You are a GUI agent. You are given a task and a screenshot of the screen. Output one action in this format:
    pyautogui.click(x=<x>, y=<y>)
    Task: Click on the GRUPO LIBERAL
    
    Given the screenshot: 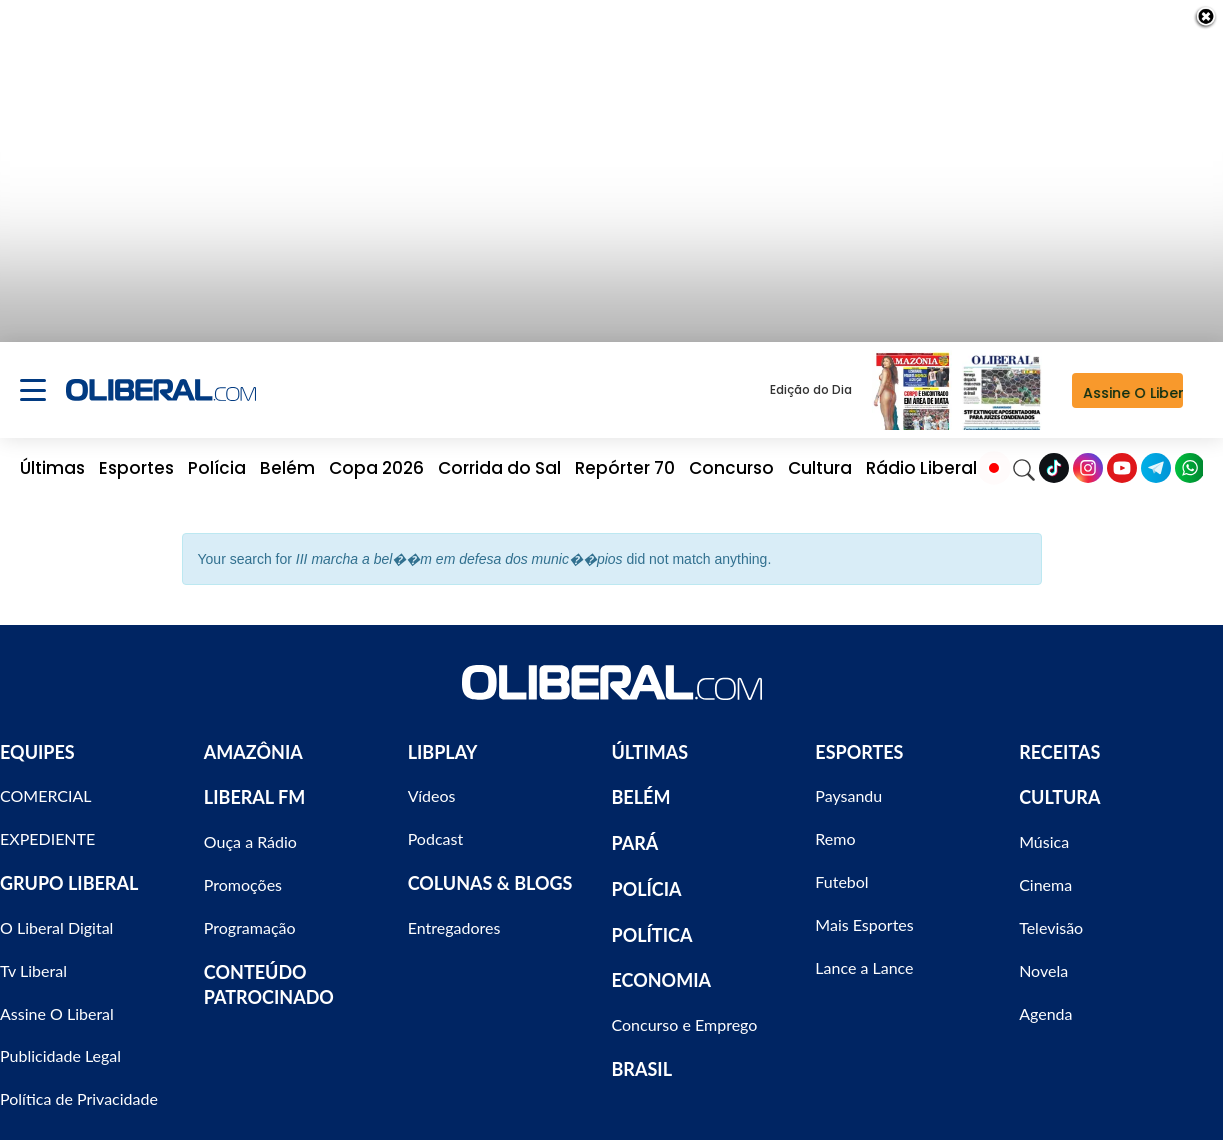 What is the action you would take?
    pyautogui.click(x=69, y=871)
    